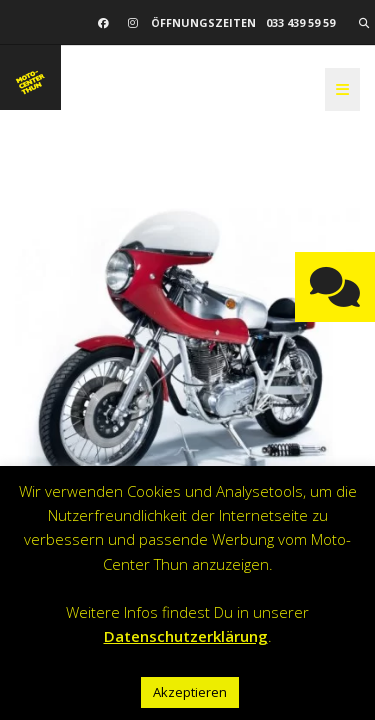  What do you see at coordinates (186, 636) in the screenshot?
I see `Datenschutzerklärung` at bounding box center [186, 636].